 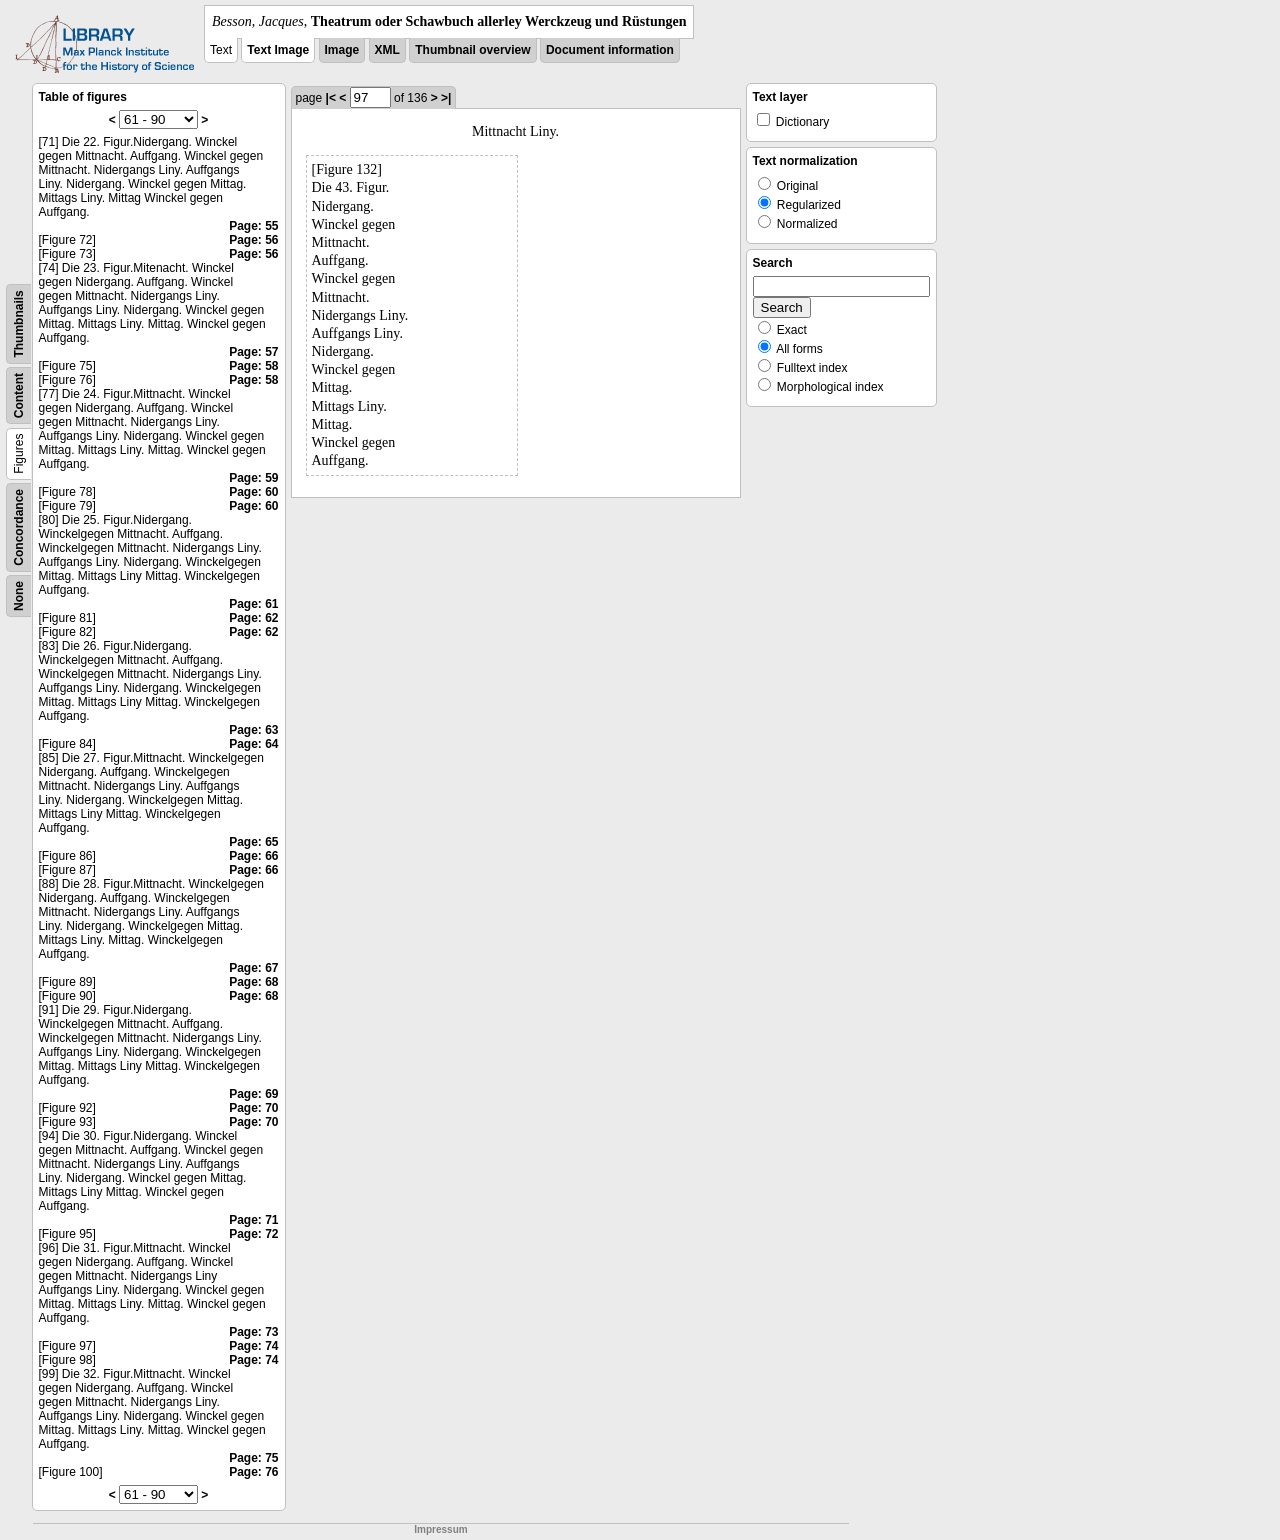 What do you see at coordinates (253, 1234) in the screenshot?
I see `Page: 72` at bounding box center [253, 1234].